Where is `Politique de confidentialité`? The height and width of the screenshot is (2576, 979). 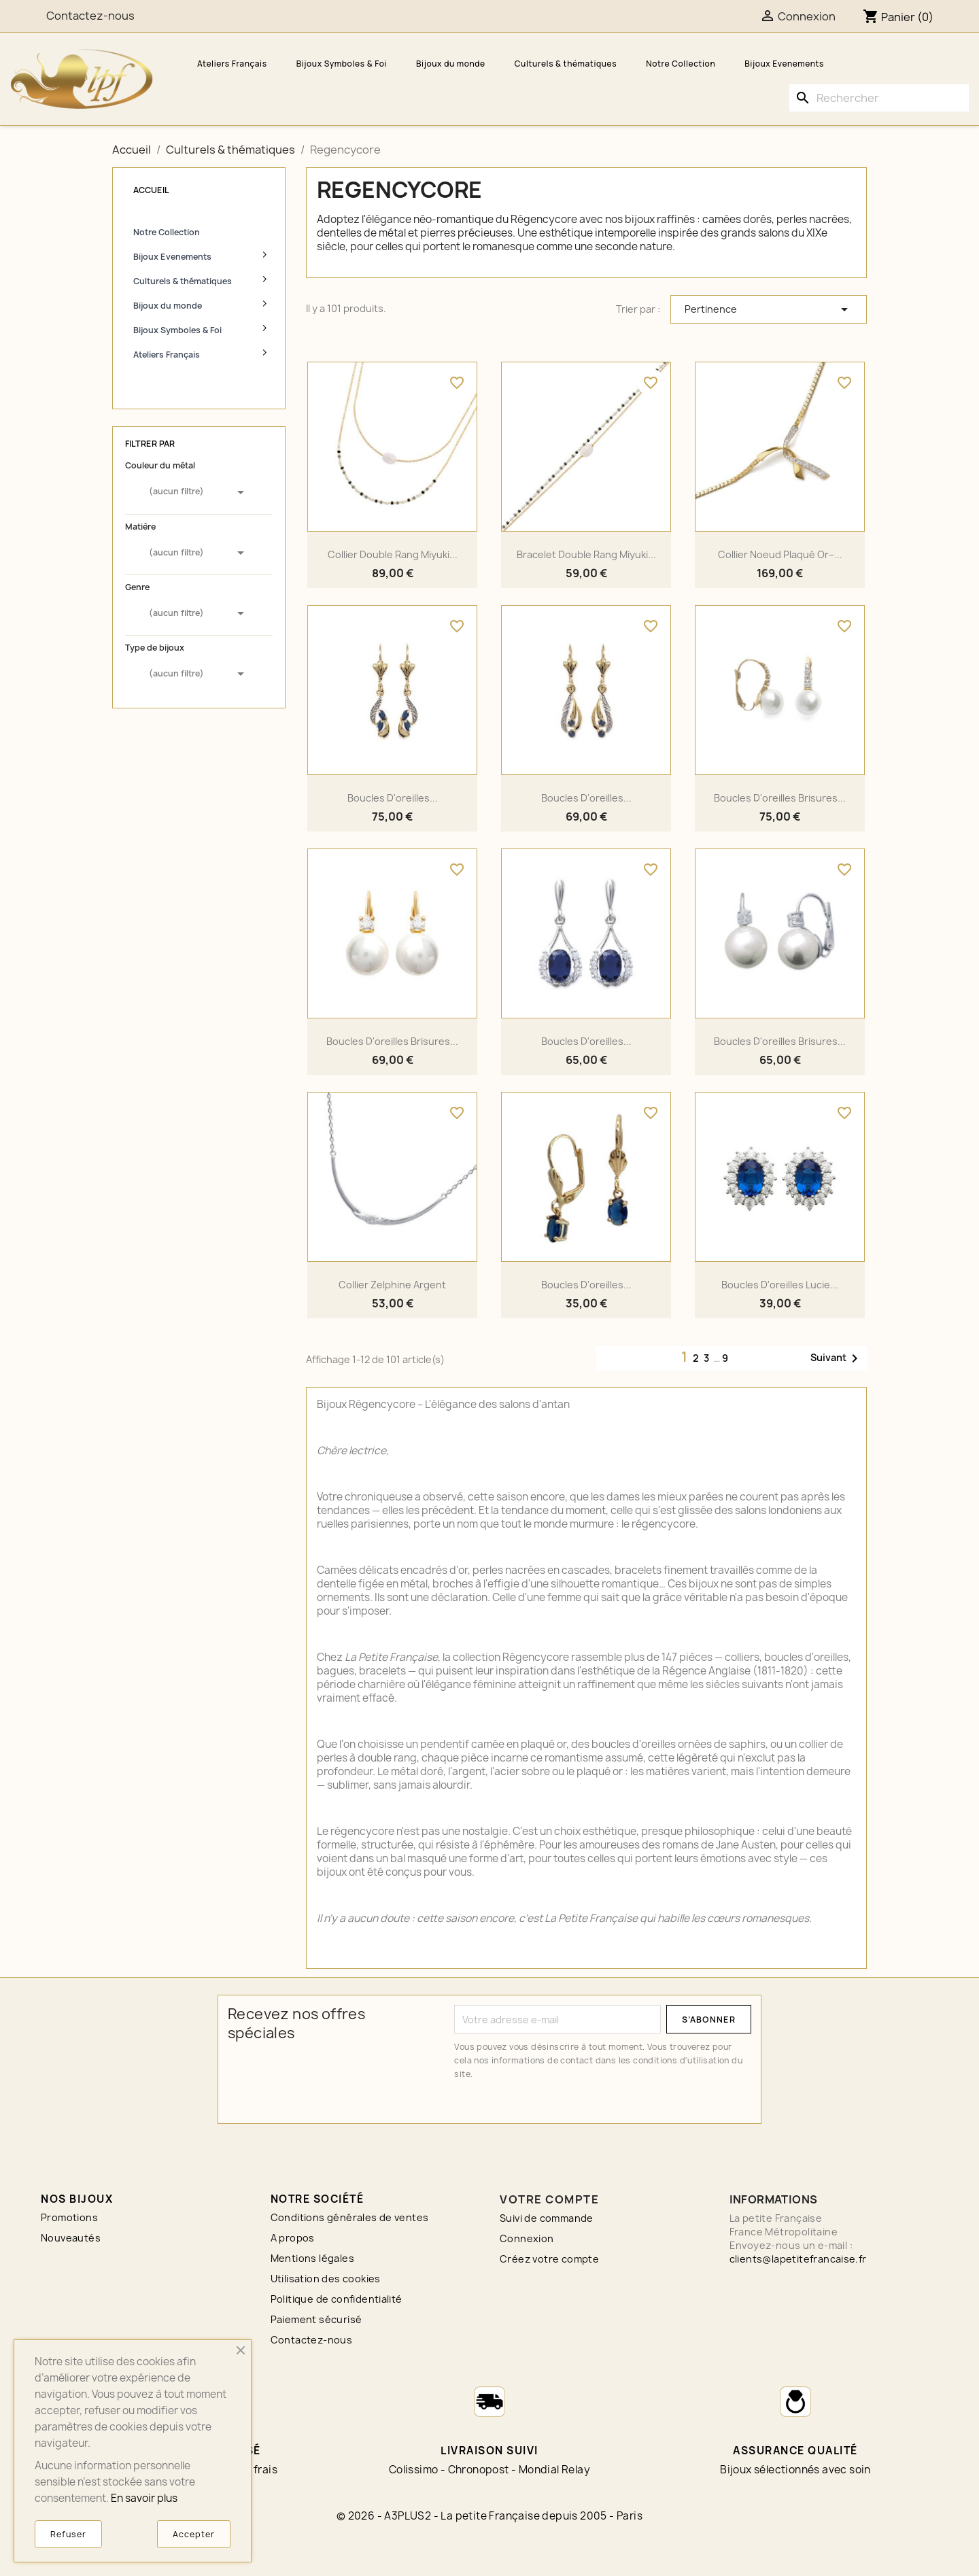
Politique de confidentialité is located at coordinates (336, 2298).